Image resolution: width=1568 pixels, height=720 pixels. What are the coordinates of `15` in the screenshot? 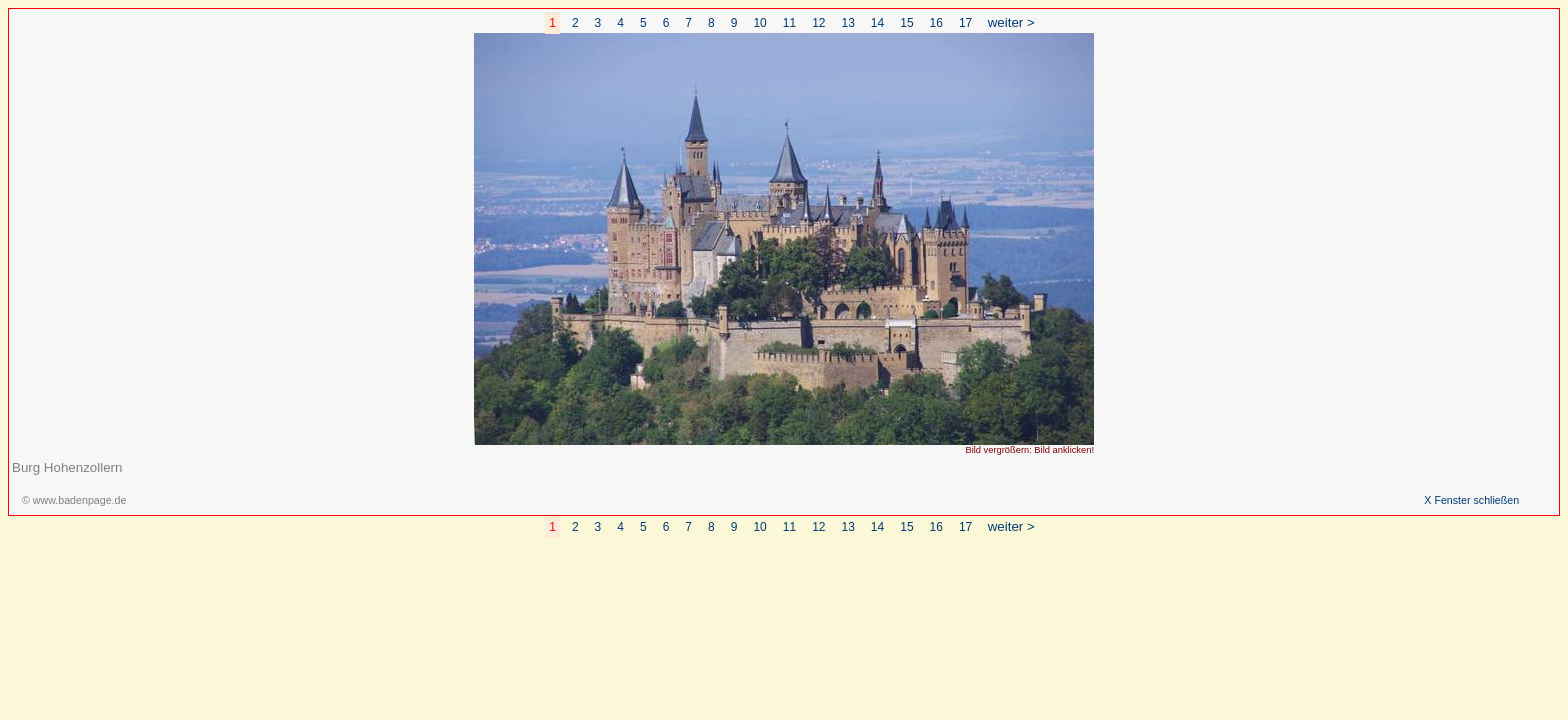 It's located at (906, 23).